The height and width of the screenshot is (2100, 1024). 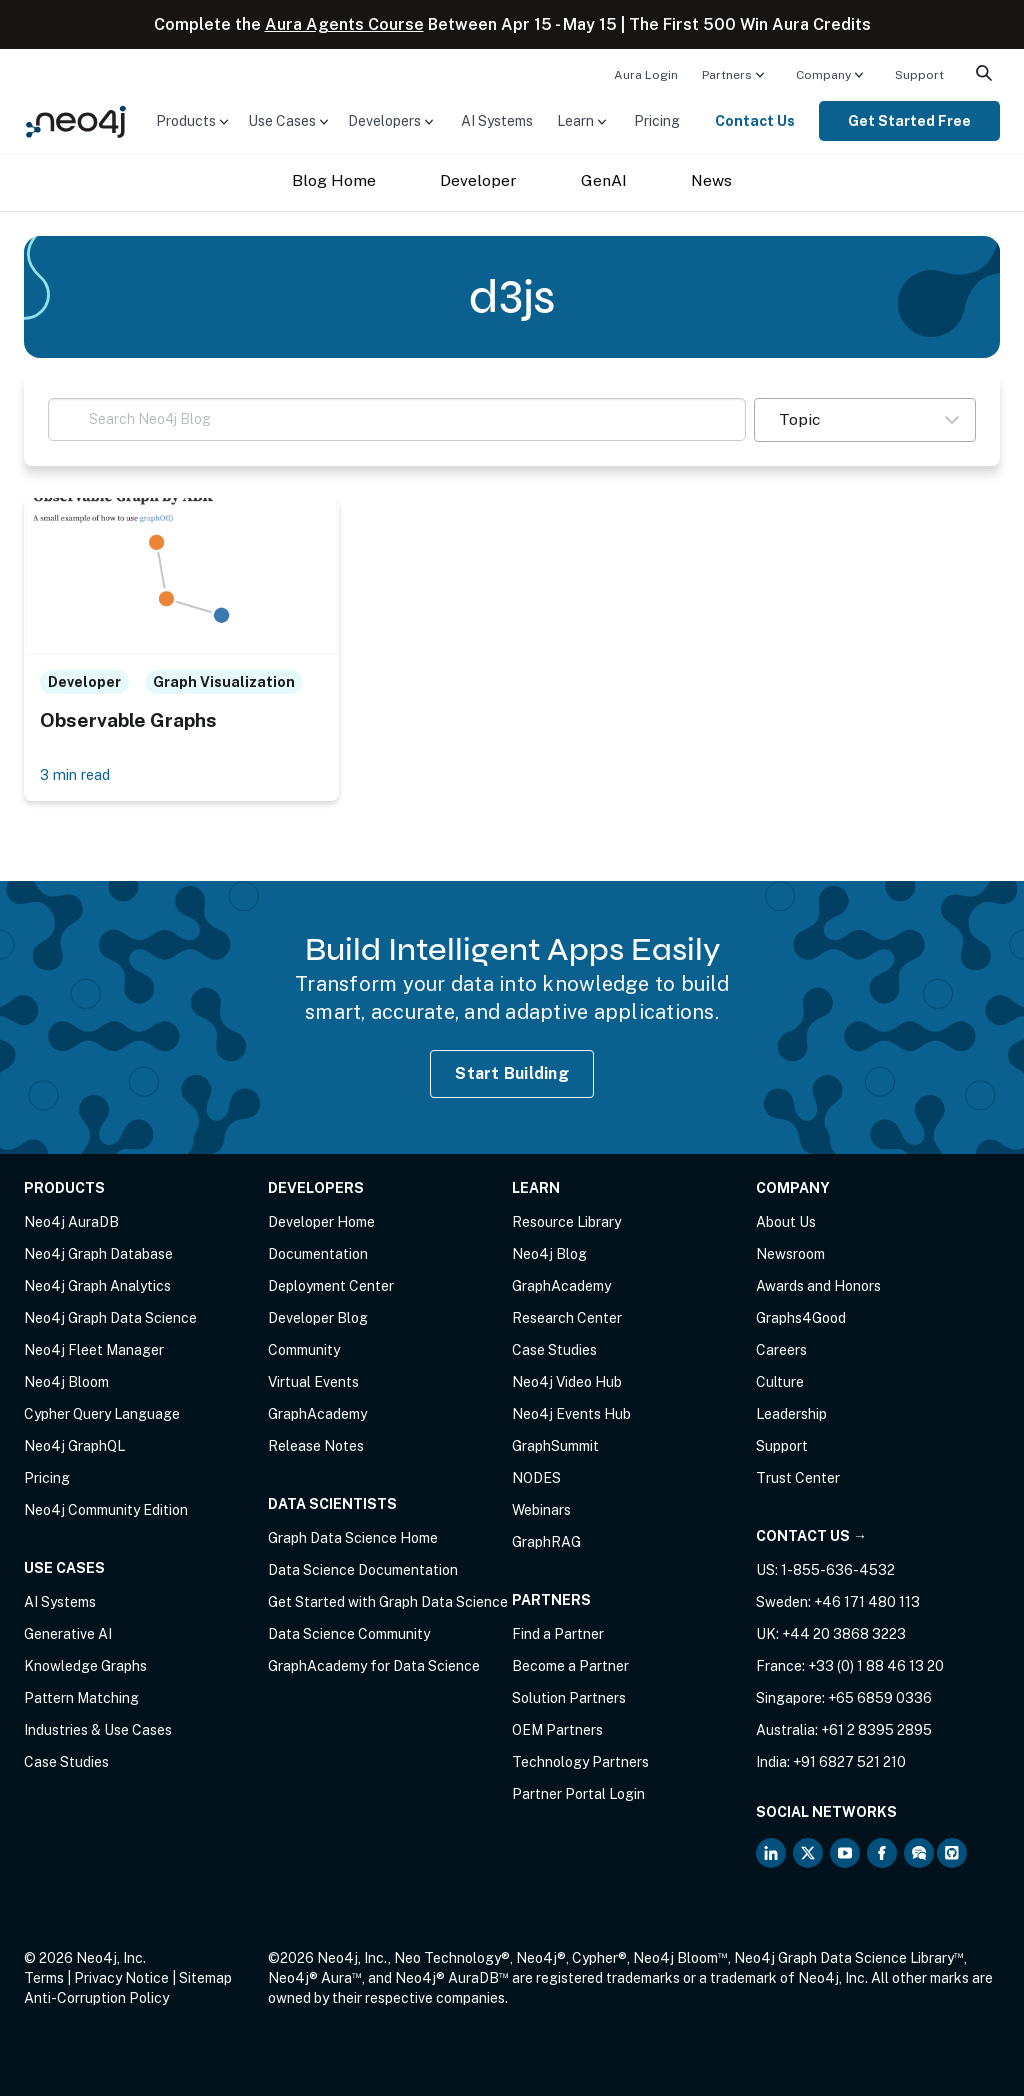 I want to click on Technology Partners, so click(x=580, y=1766).